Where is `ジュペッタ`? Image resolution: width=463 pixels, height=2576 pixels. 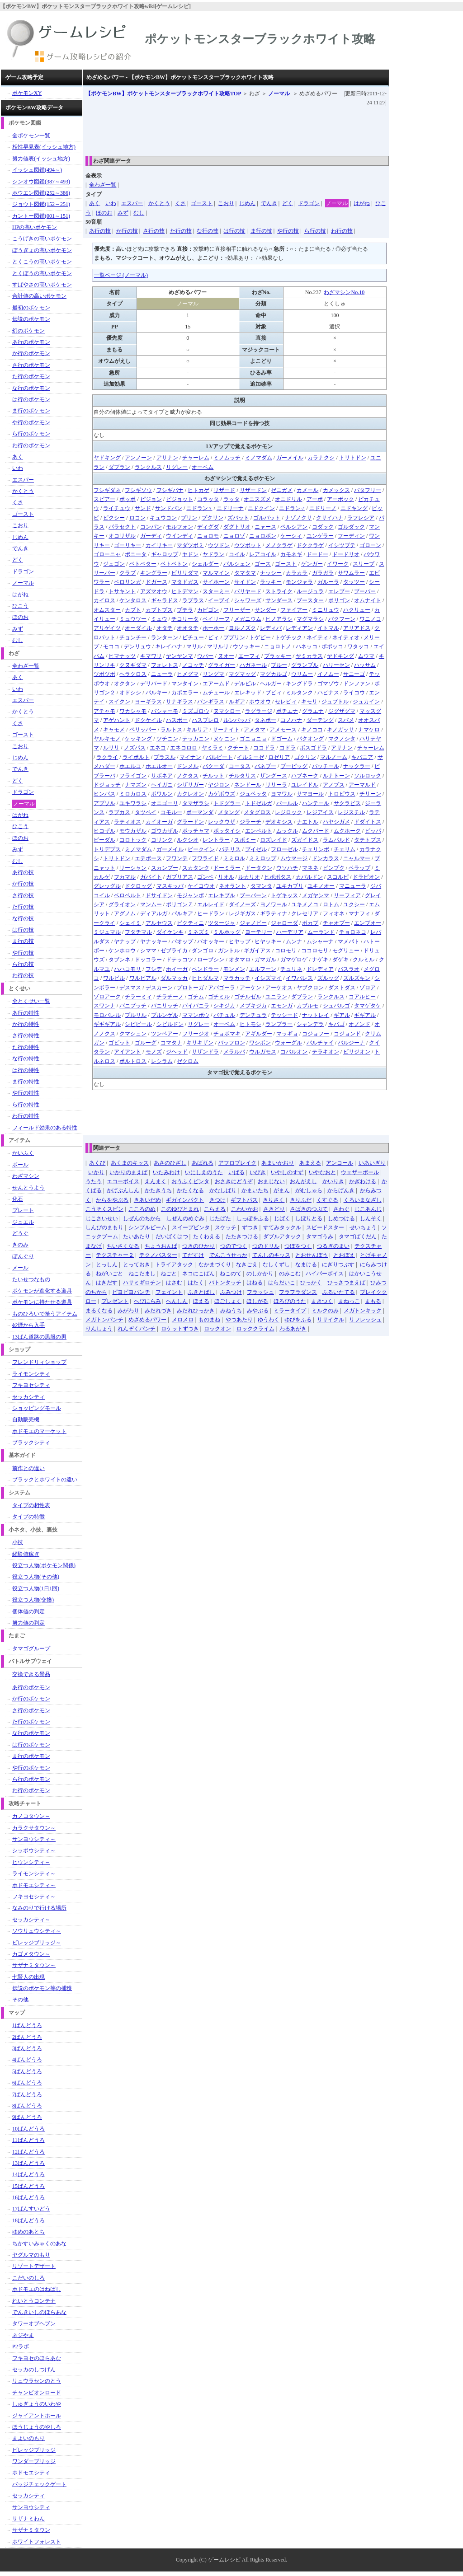
ジュペッタ is located at coordinates (253, 794).